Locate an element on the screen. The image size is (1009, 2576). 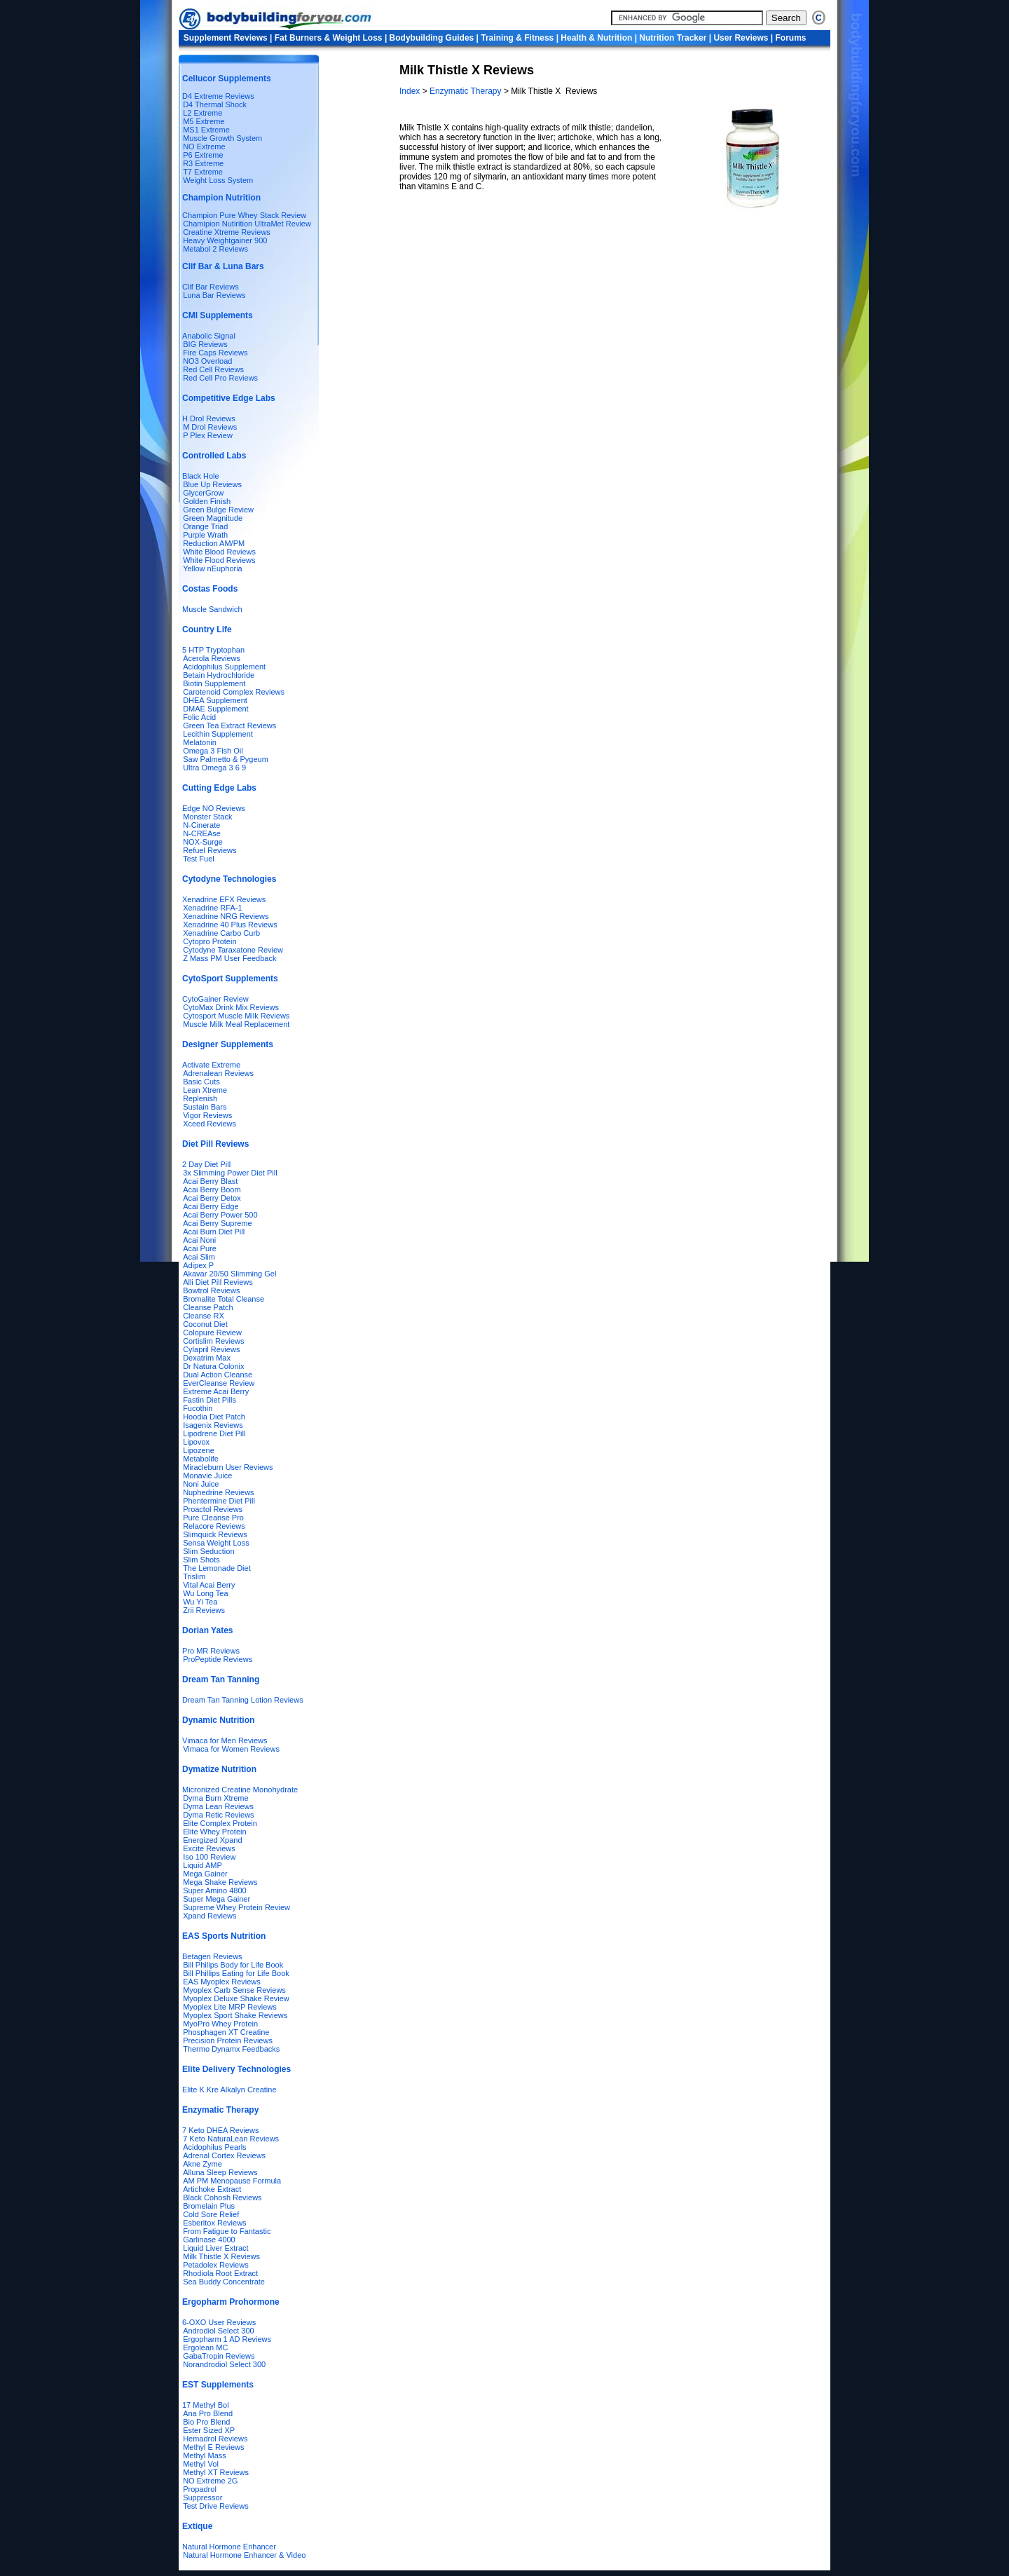
H Drol Reviews is located at coordinates (208, 418).